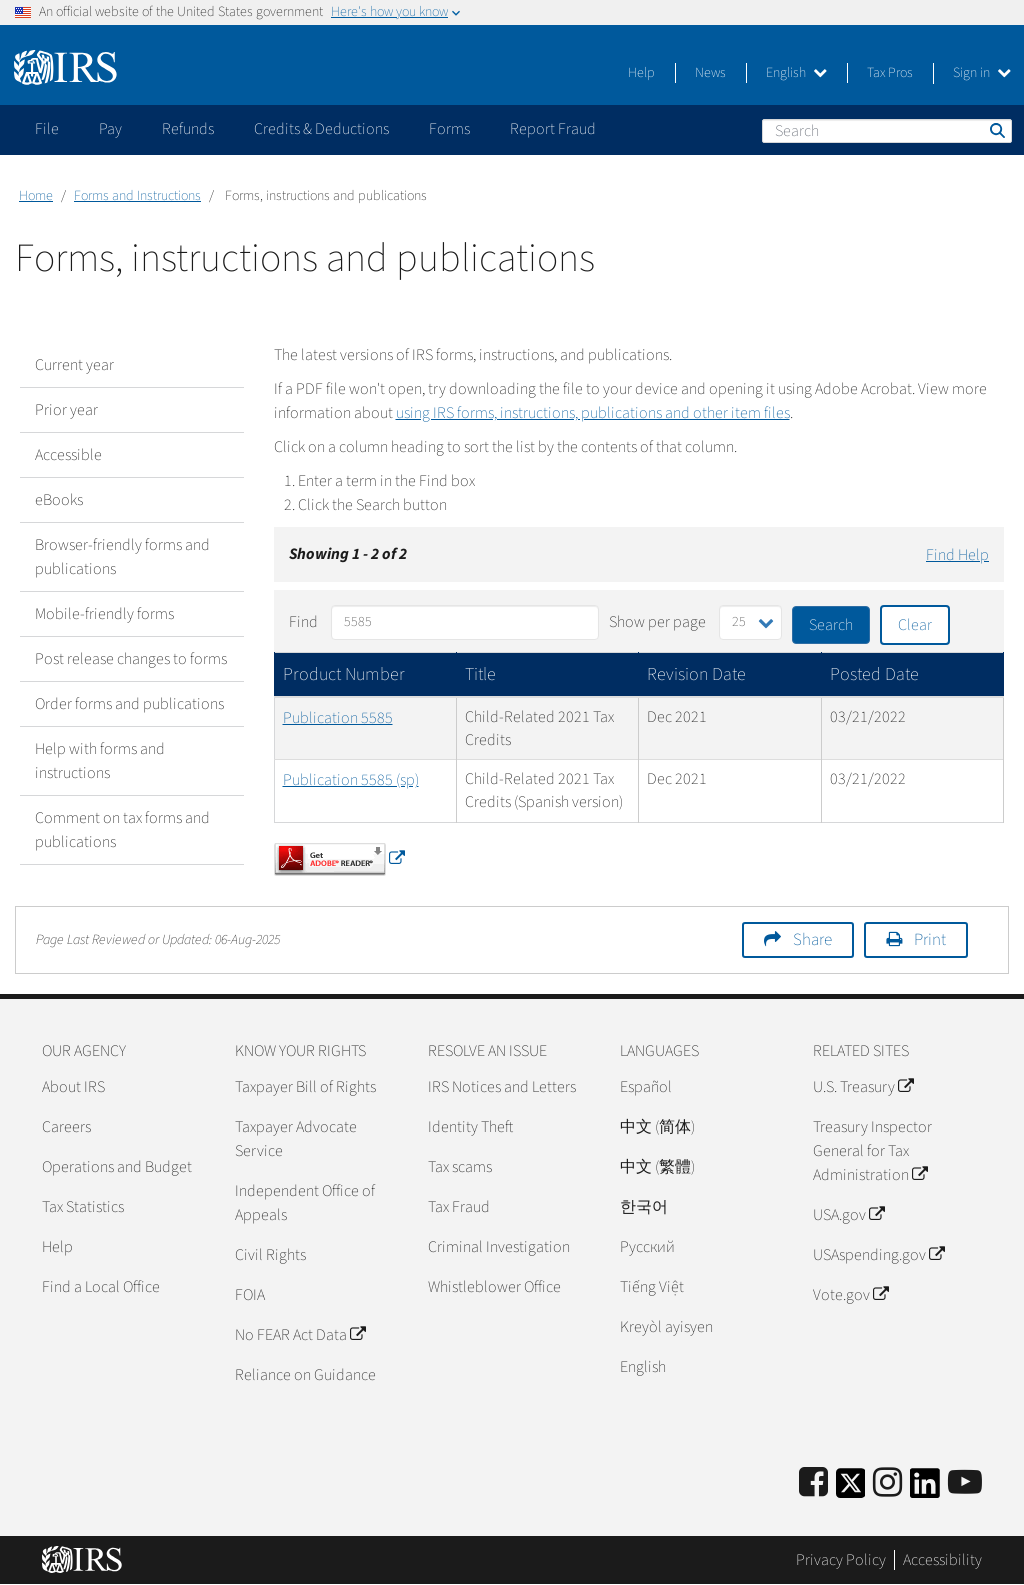 The image size is (1024, 1585). What do you see at coordinates (305, 1203) in the screenshot?
I see `Independent Office of Appeals` at bounding box center [305, 1203].